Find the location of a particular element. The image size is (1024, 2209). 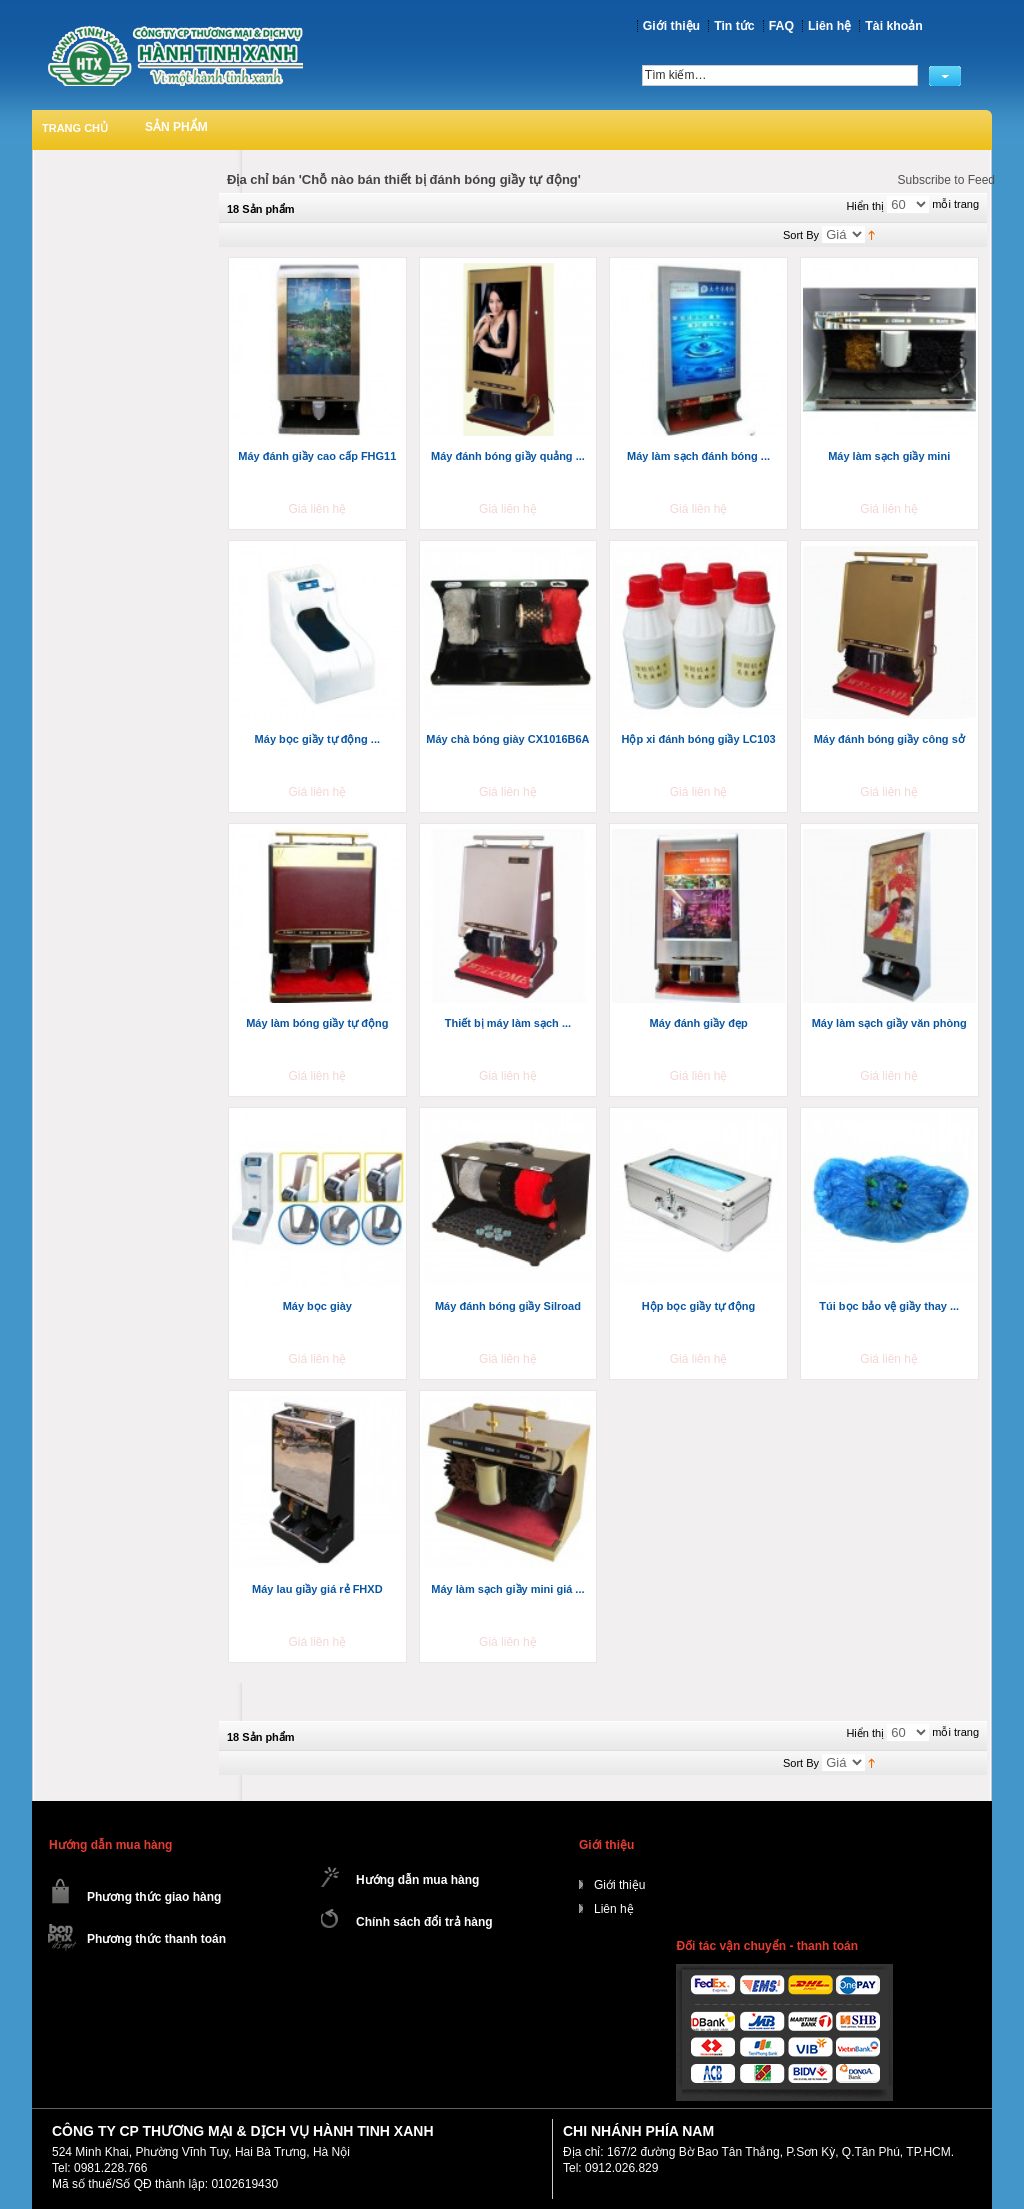

Máy đánh bóng giầy công sở is located at coordinates (889, 739).